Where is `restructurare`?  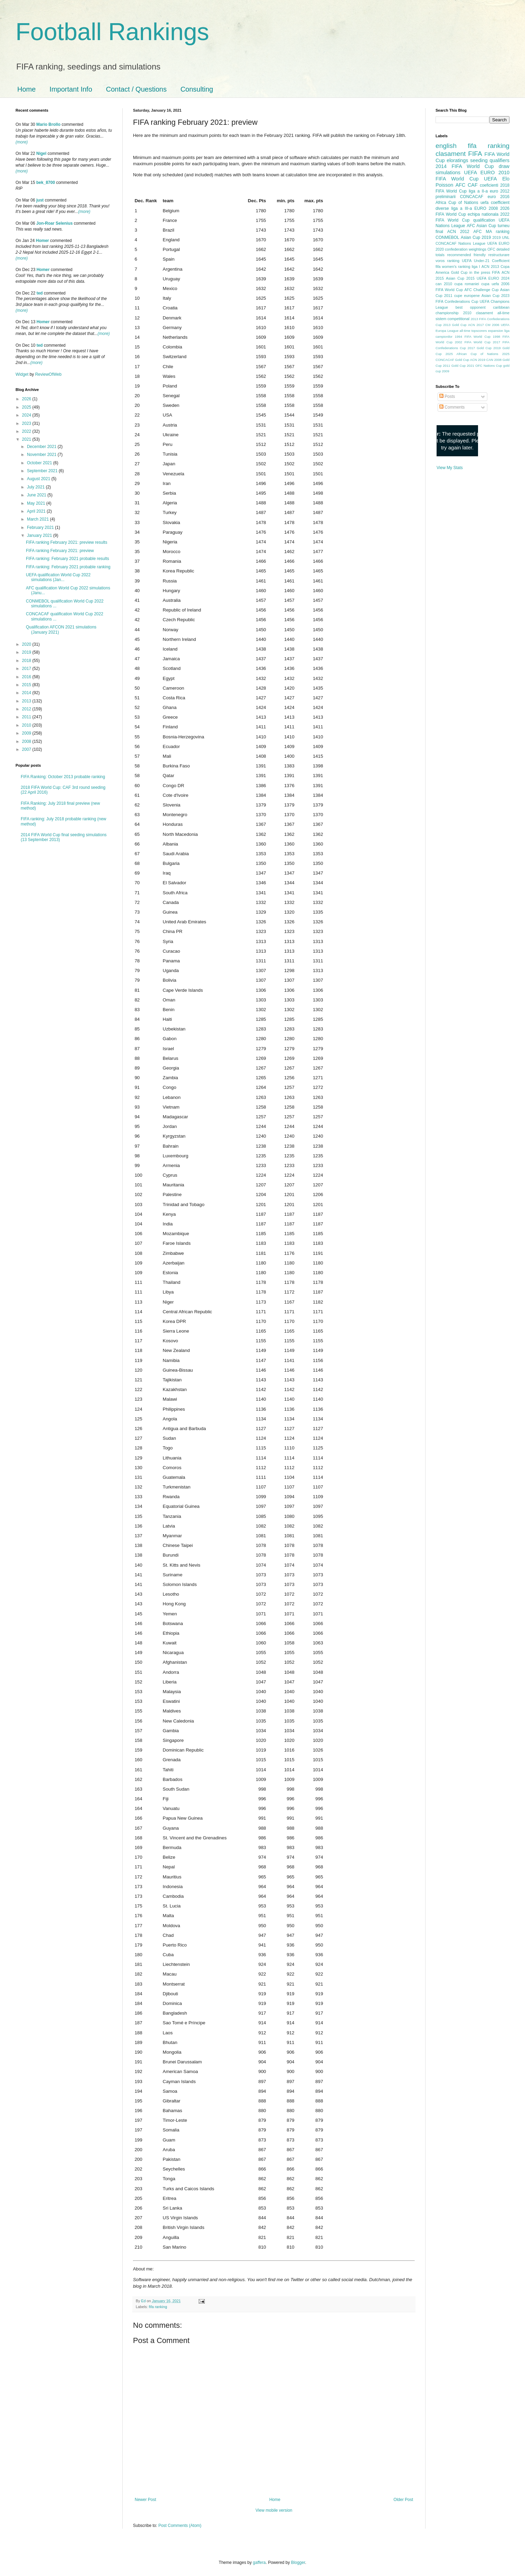 restructurare is located at coordinates (498, 255).